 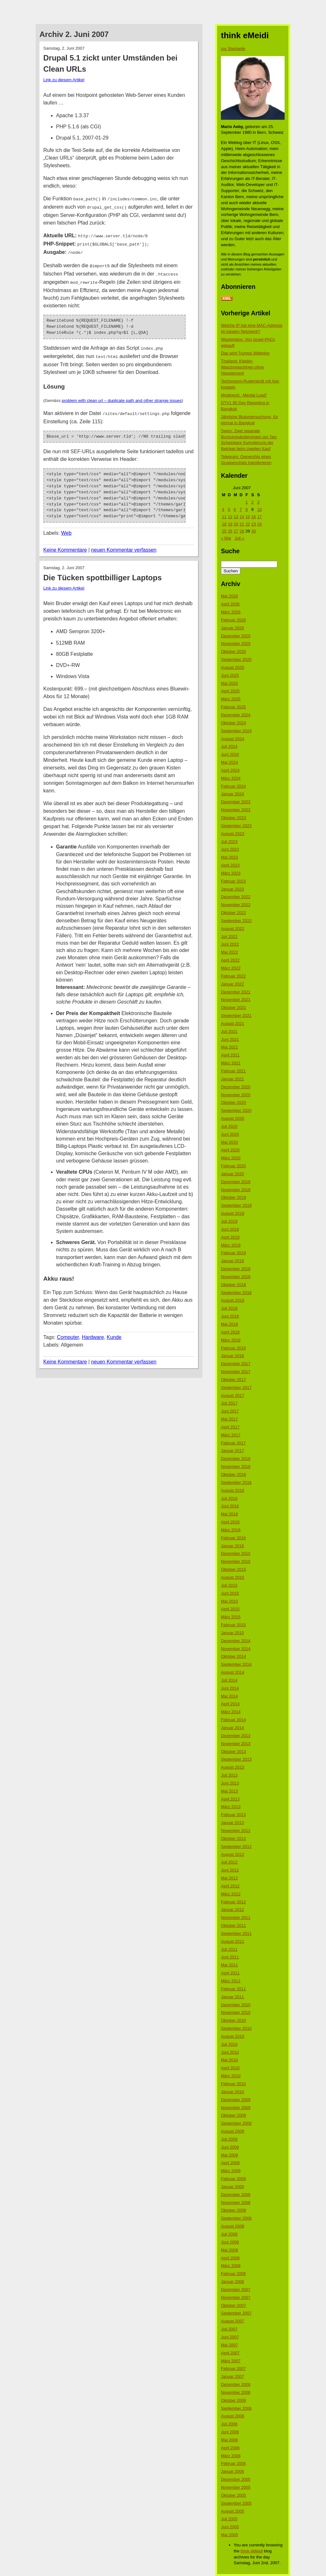 I want to click on Februar 2011, so click(x=233, y=1988).